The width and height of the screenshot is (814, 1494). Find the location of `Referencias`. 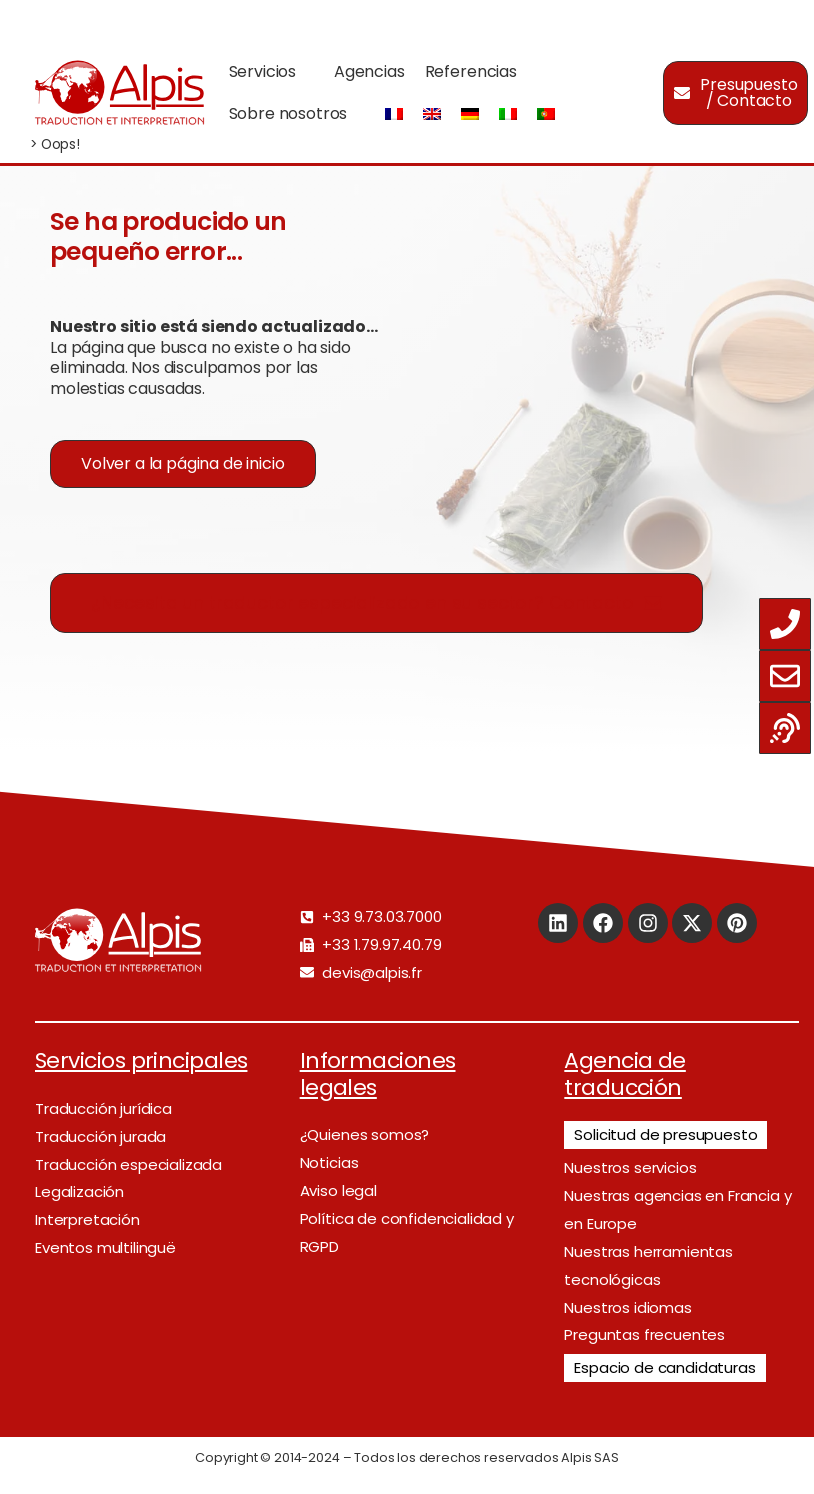

Referencias is located at coordinates (471, 71).